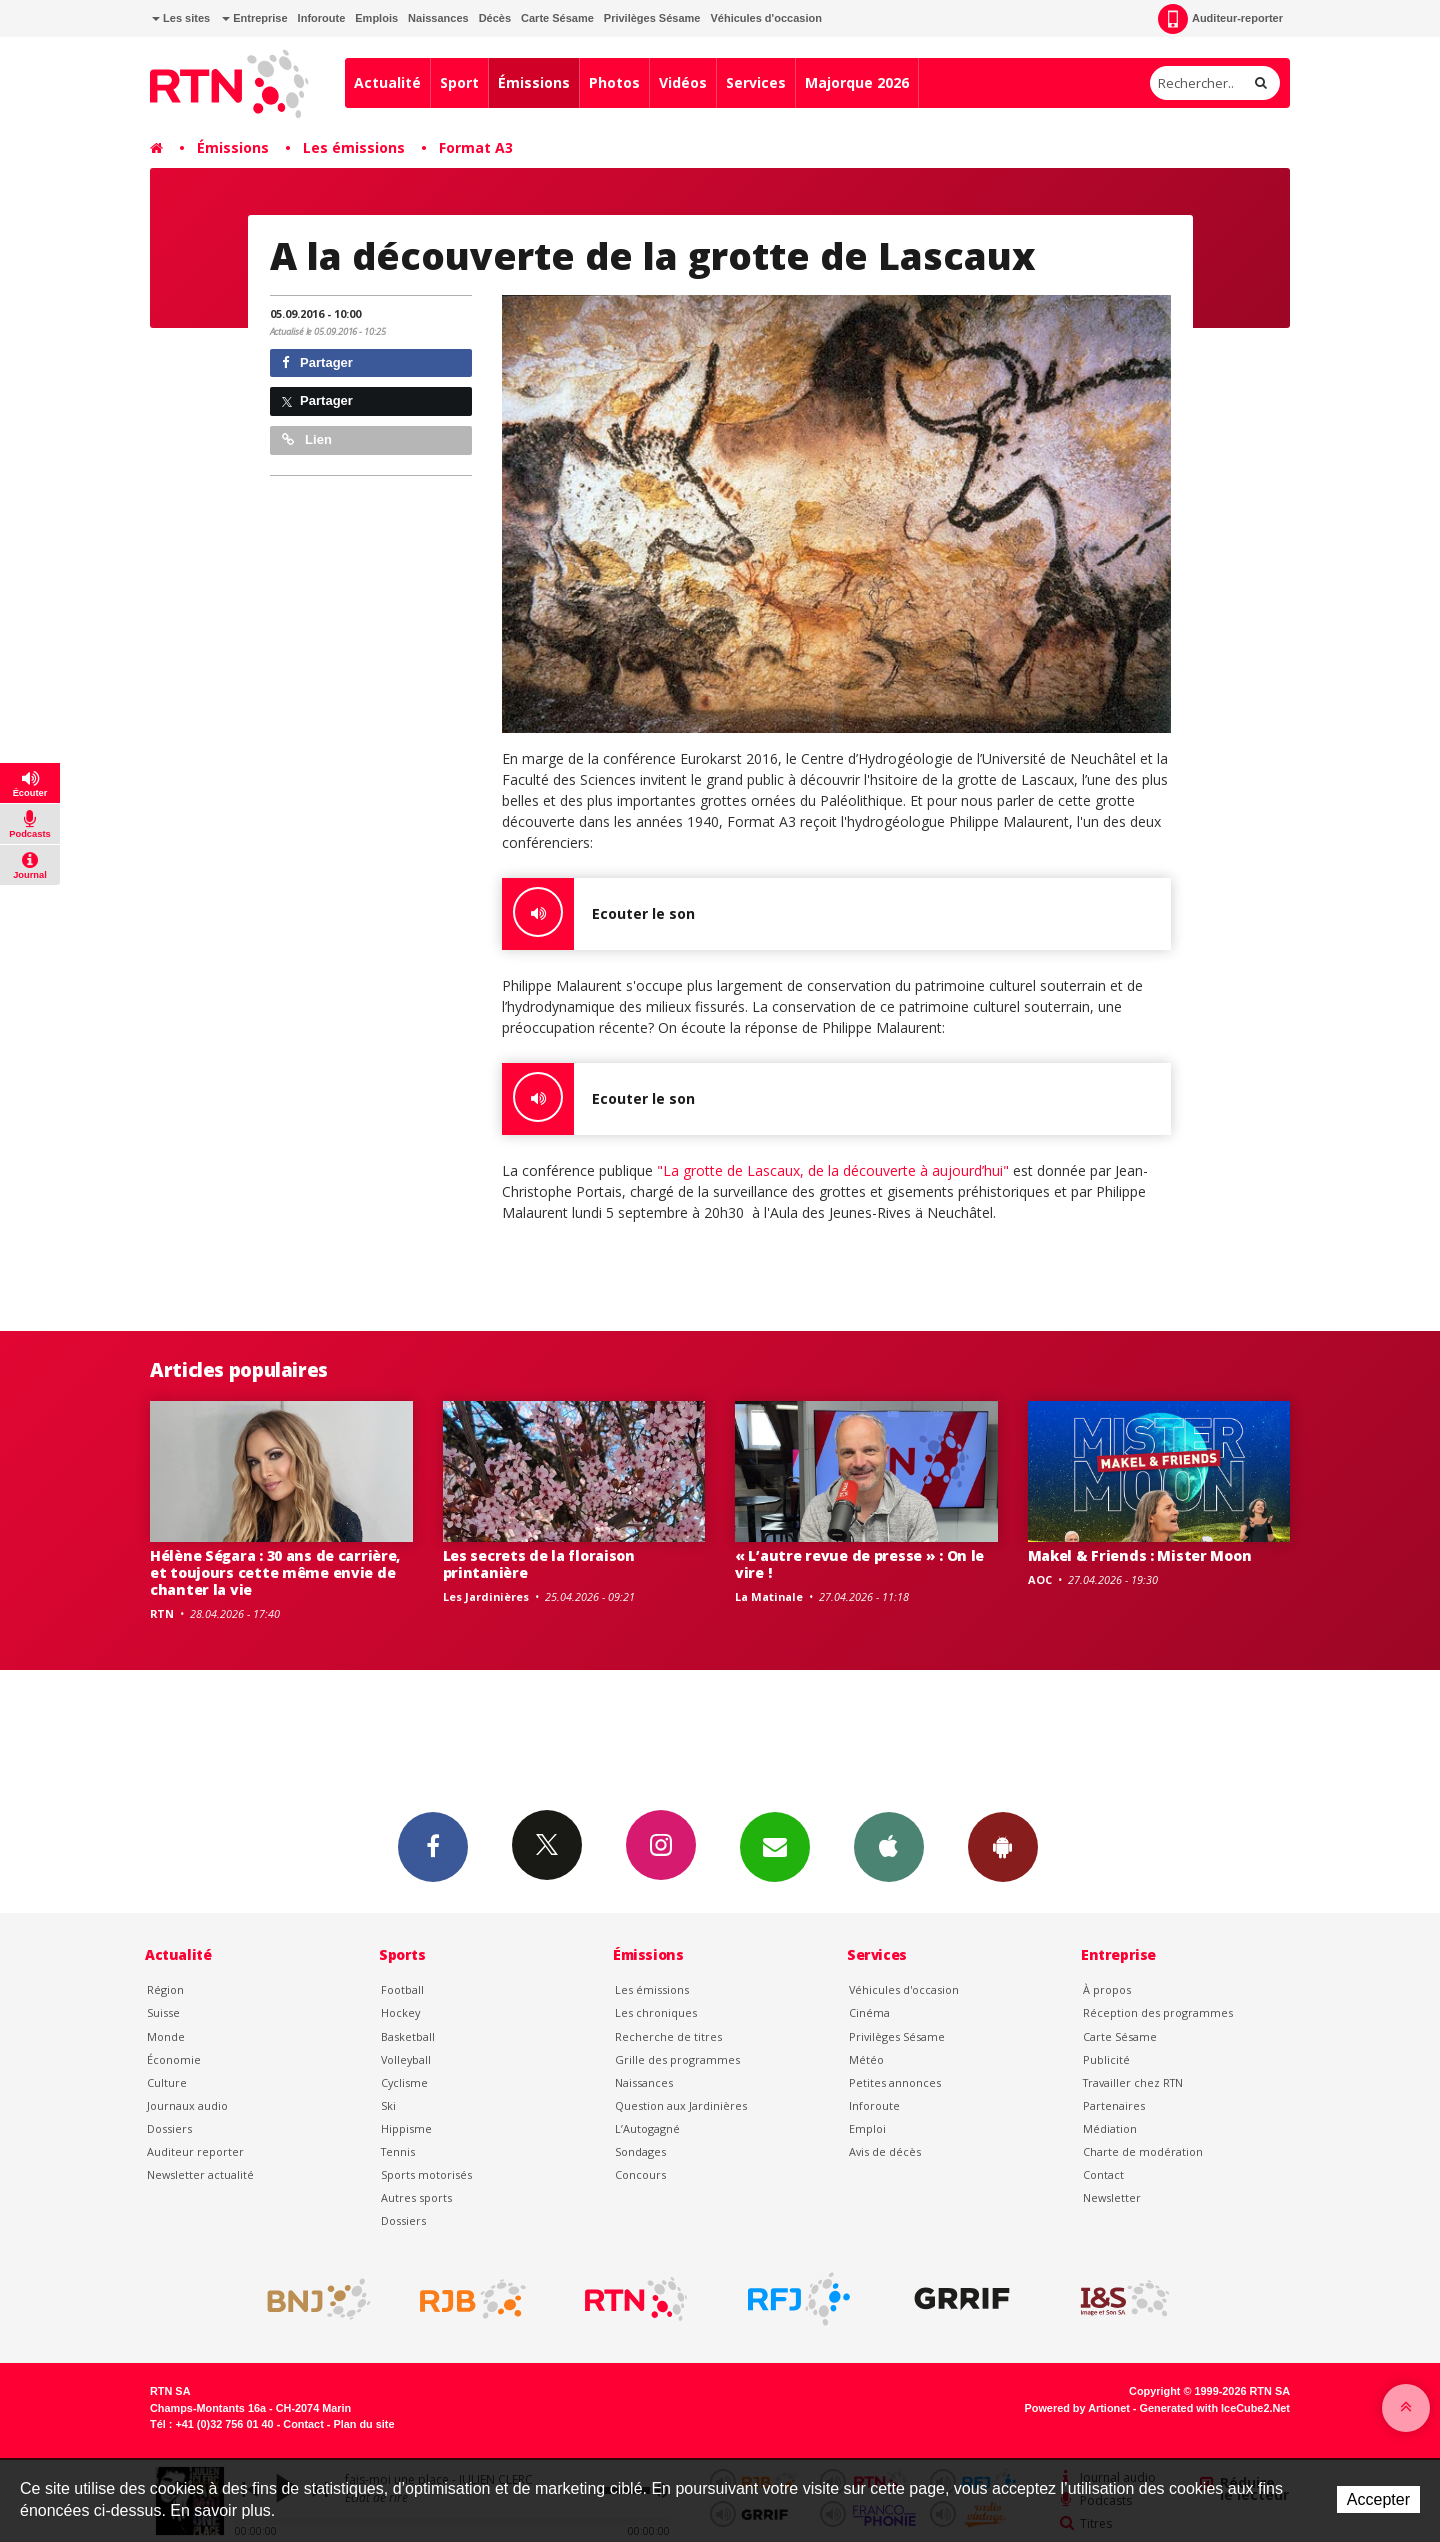 The height and width of the screenshot is (2542, 1440). What do you see at coordinates (317, 362) in the screenshot?
I see `Partager` at bounding box center [317, 362].